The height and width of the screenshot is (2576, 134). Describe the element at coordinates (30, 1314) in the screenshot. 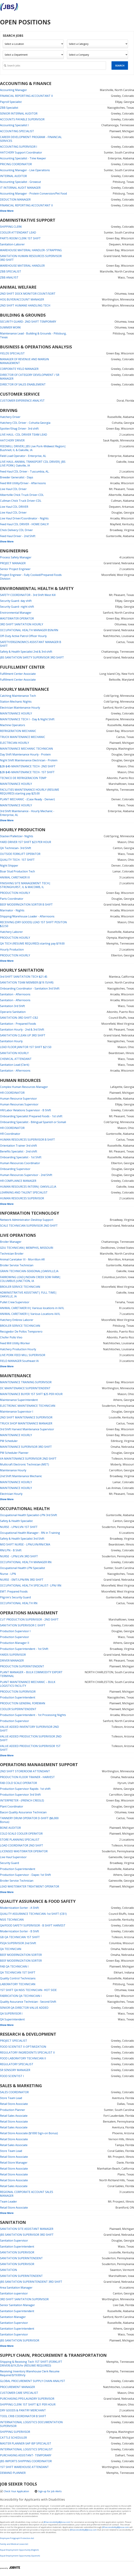

I see `ANIMAL CARETAKER I| Various Locations IA/IL` at that location.